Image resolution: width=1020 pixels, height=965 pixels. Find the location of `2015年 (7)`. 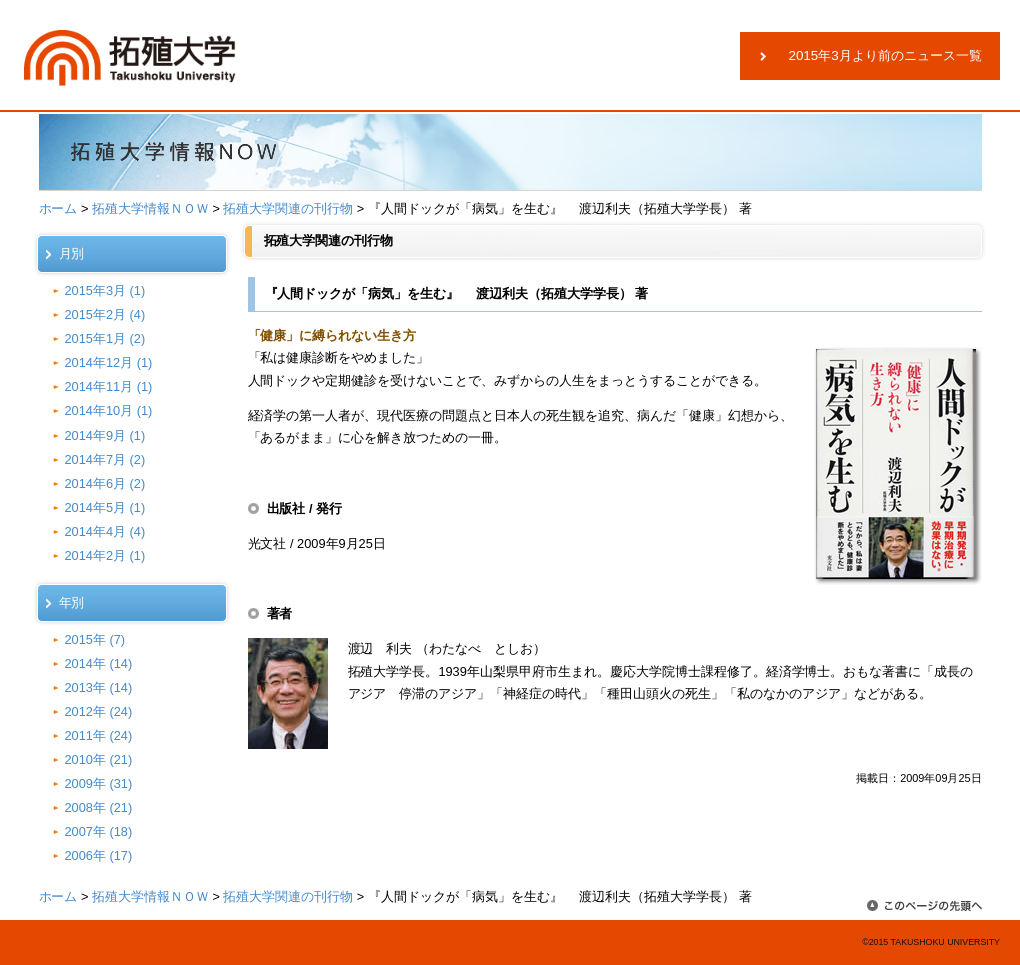

2015年 (7) is located at coordinates (95, 639).